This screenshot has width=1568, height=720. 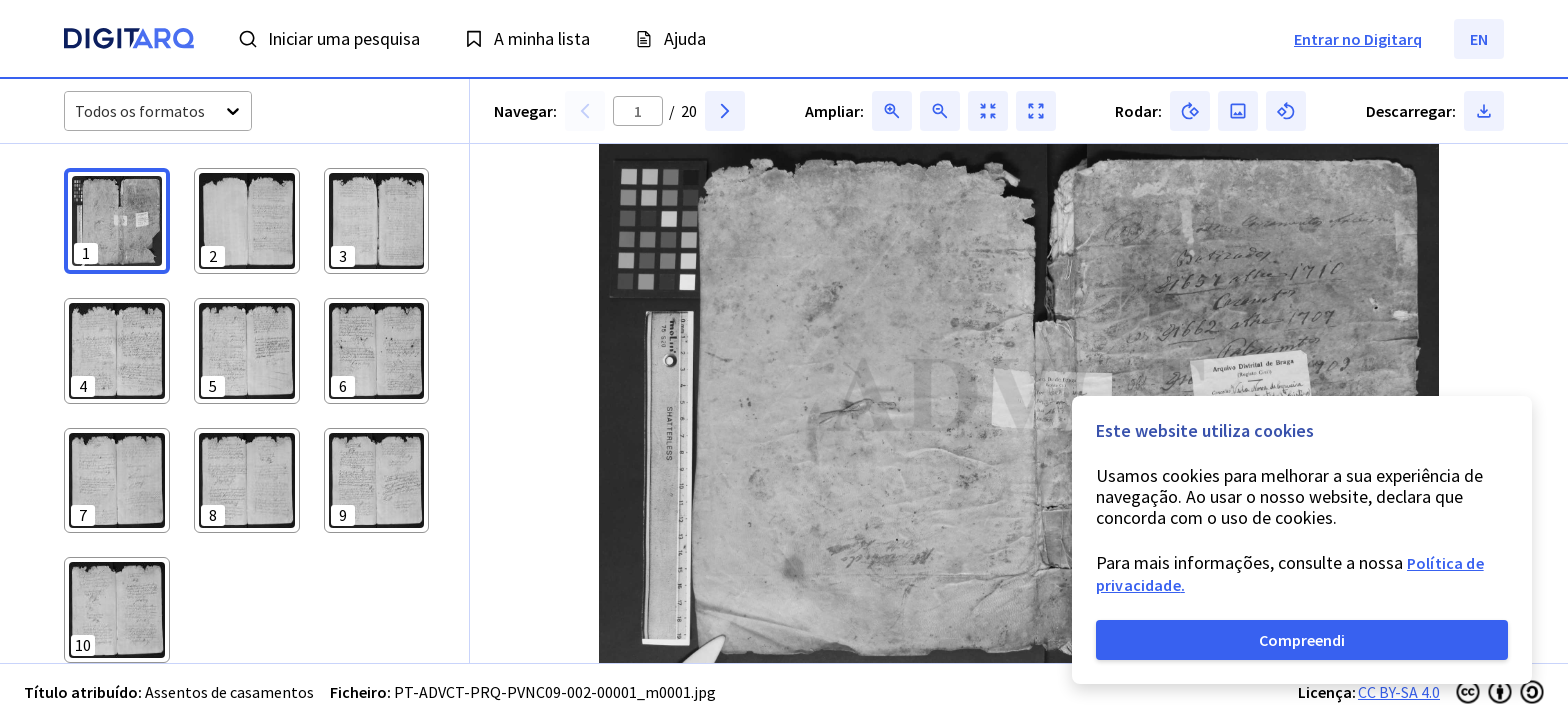 I want to click on Entrar no Digitarq, so click(x=1358, y=39).